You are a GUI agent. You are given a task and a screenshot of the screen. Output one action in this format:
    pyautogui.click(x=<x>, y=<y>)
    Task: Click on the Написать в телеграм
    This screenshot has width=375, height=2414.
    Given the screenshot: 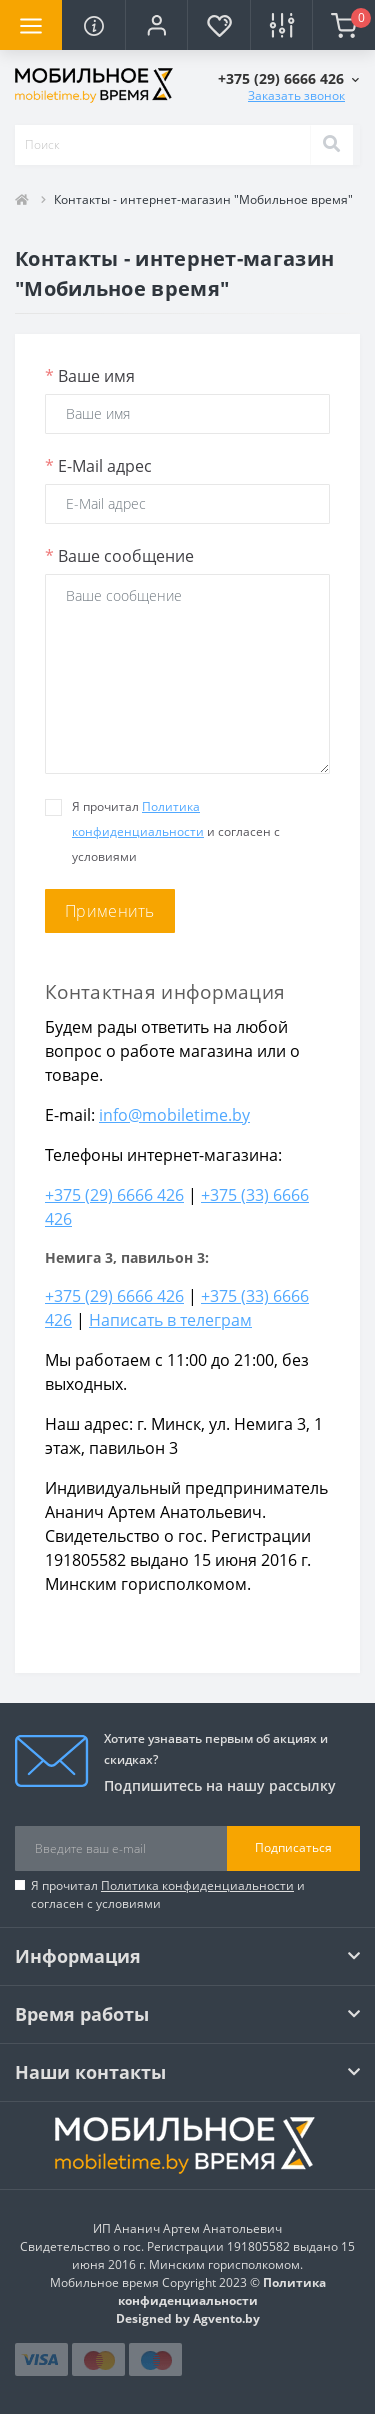 What is the action you would take?
    pyautogui.click(x=170, y=1320)
    